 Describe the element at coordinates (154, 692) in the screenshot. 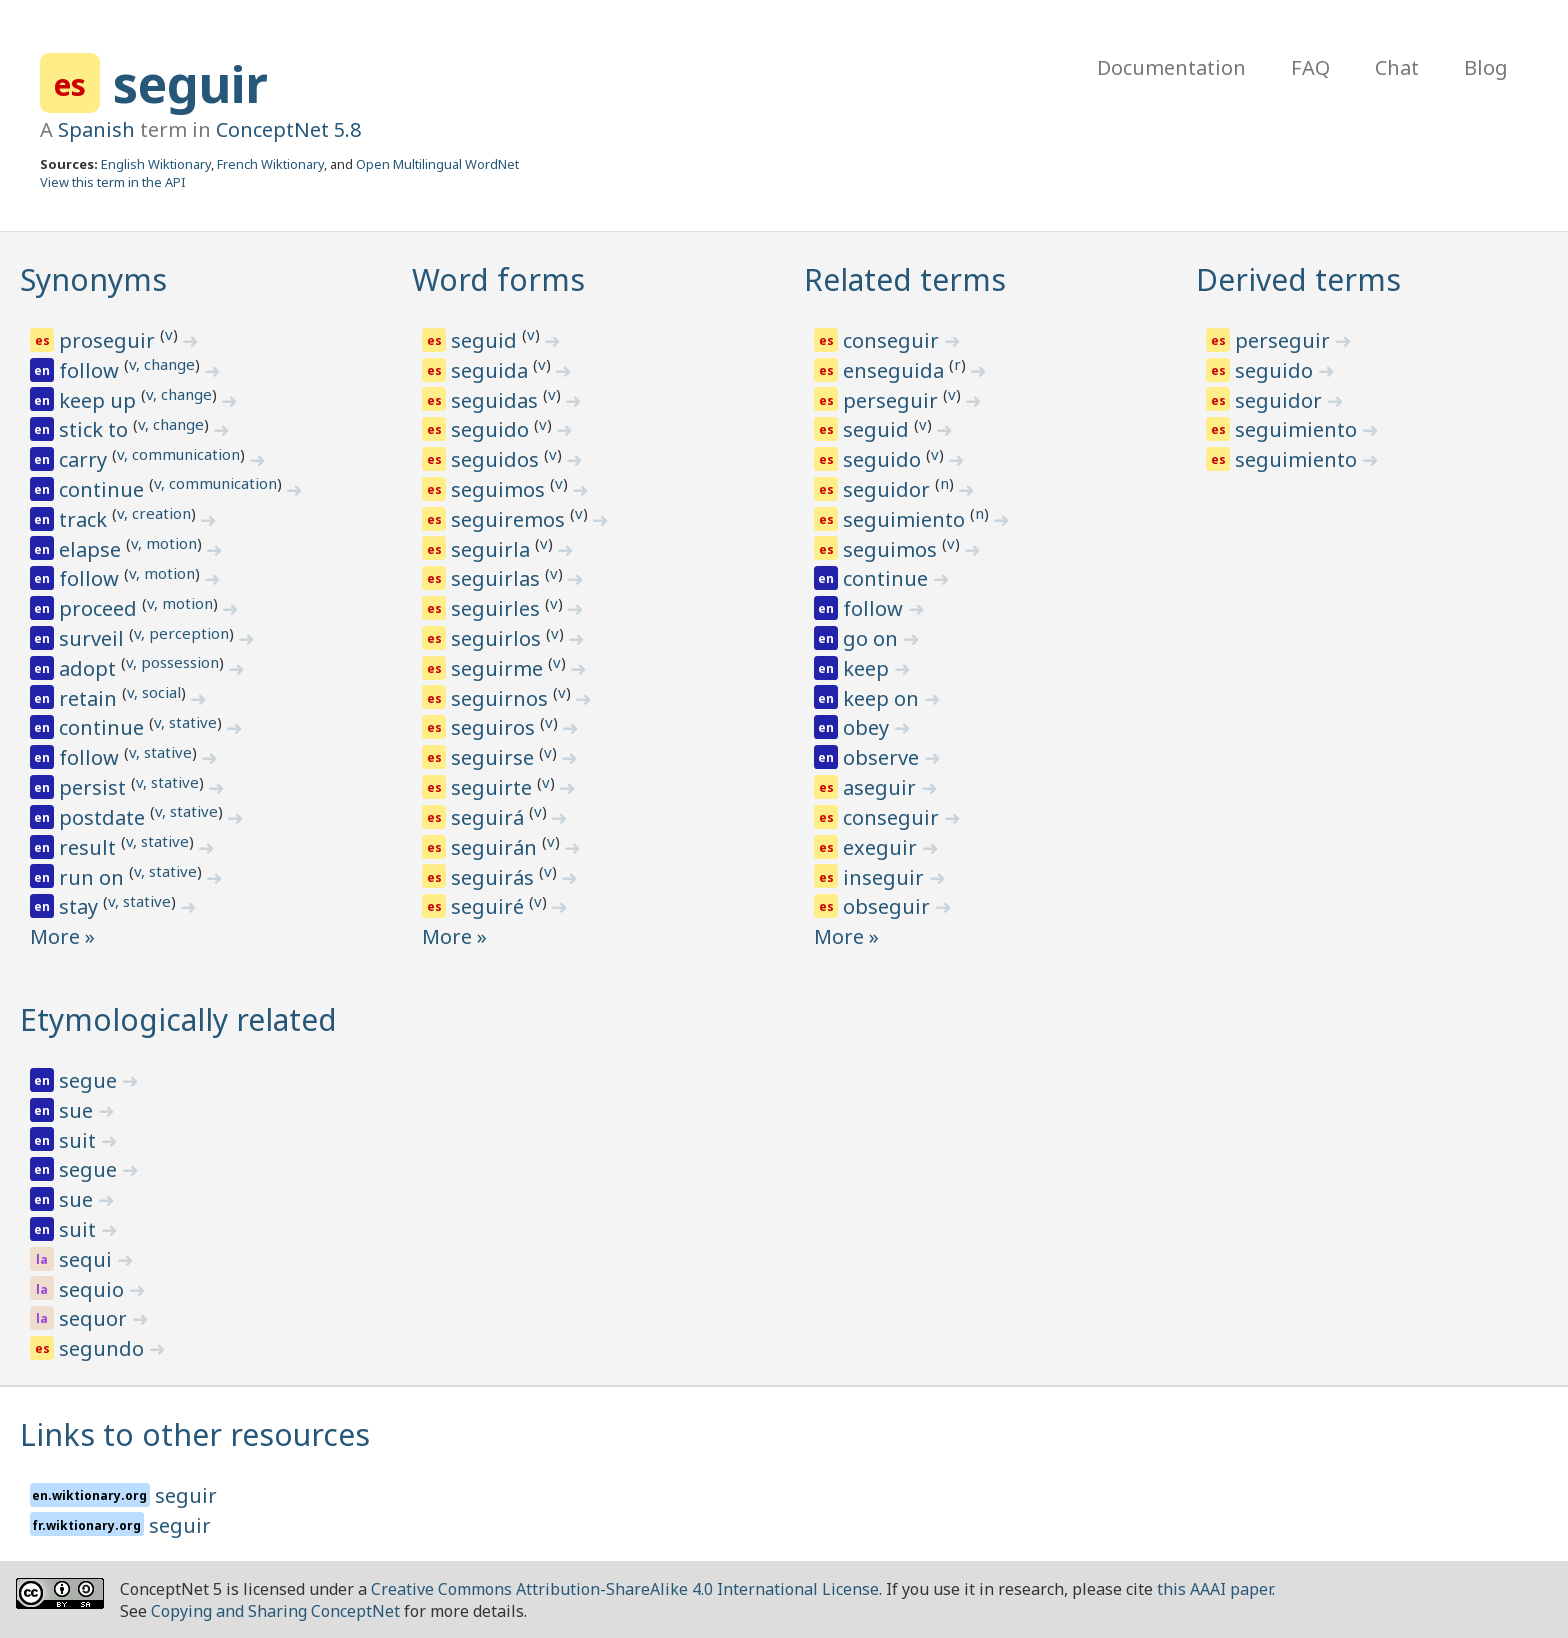

I see `v, social` at that location.